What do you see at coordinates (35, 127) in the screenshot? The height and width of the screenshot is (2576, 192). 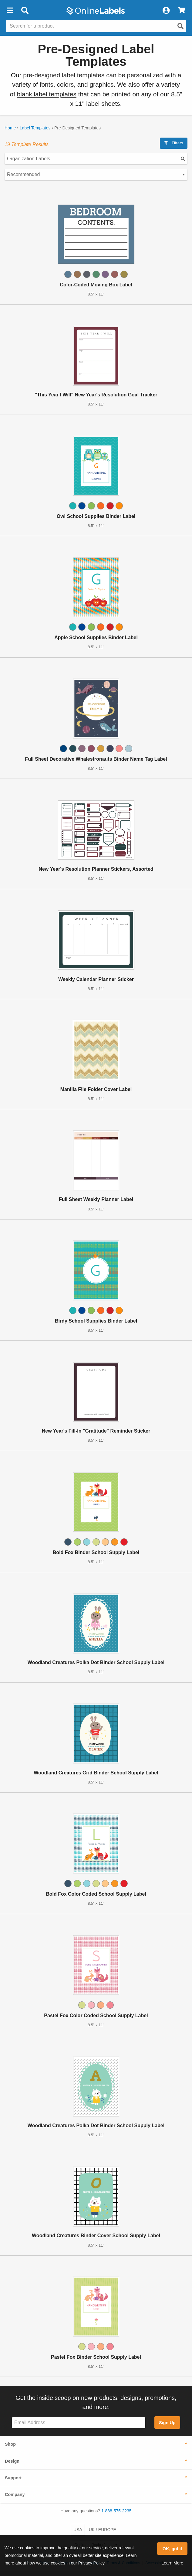 I see `Label Templates` at bounding box center [35, 127].